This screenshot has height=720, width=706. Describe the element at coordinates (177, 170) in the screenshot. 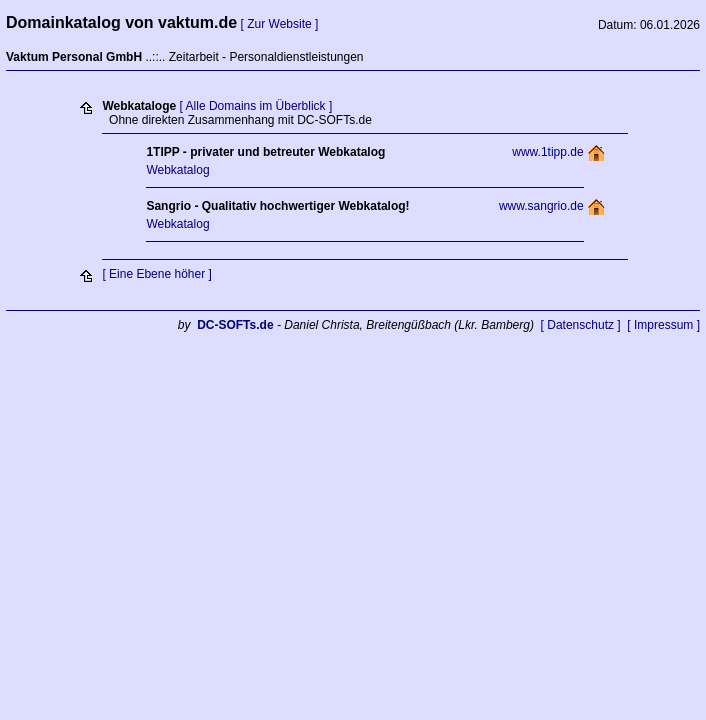

I see `Webkatalog` at that location.